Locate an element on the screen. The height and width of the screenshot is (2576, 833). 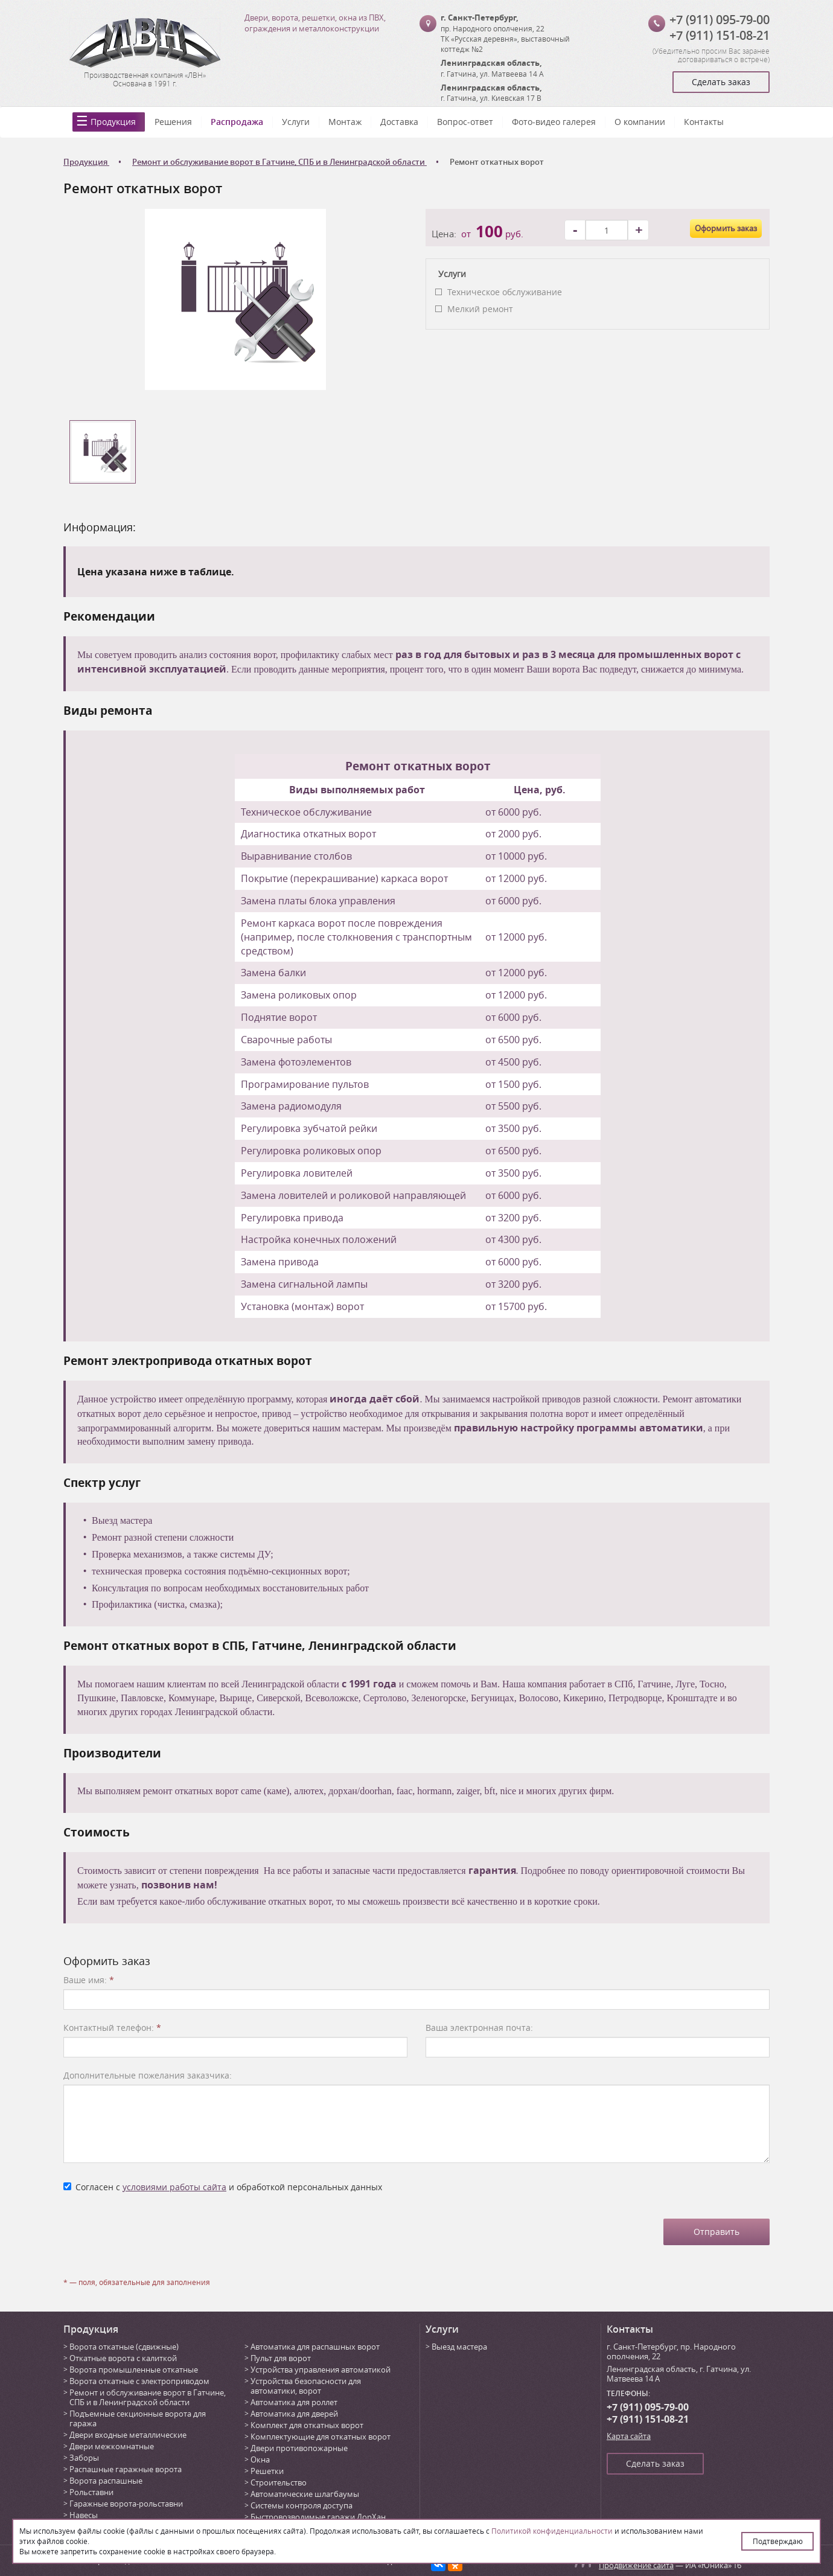
Решетки is located at coordinates (267, 2471).